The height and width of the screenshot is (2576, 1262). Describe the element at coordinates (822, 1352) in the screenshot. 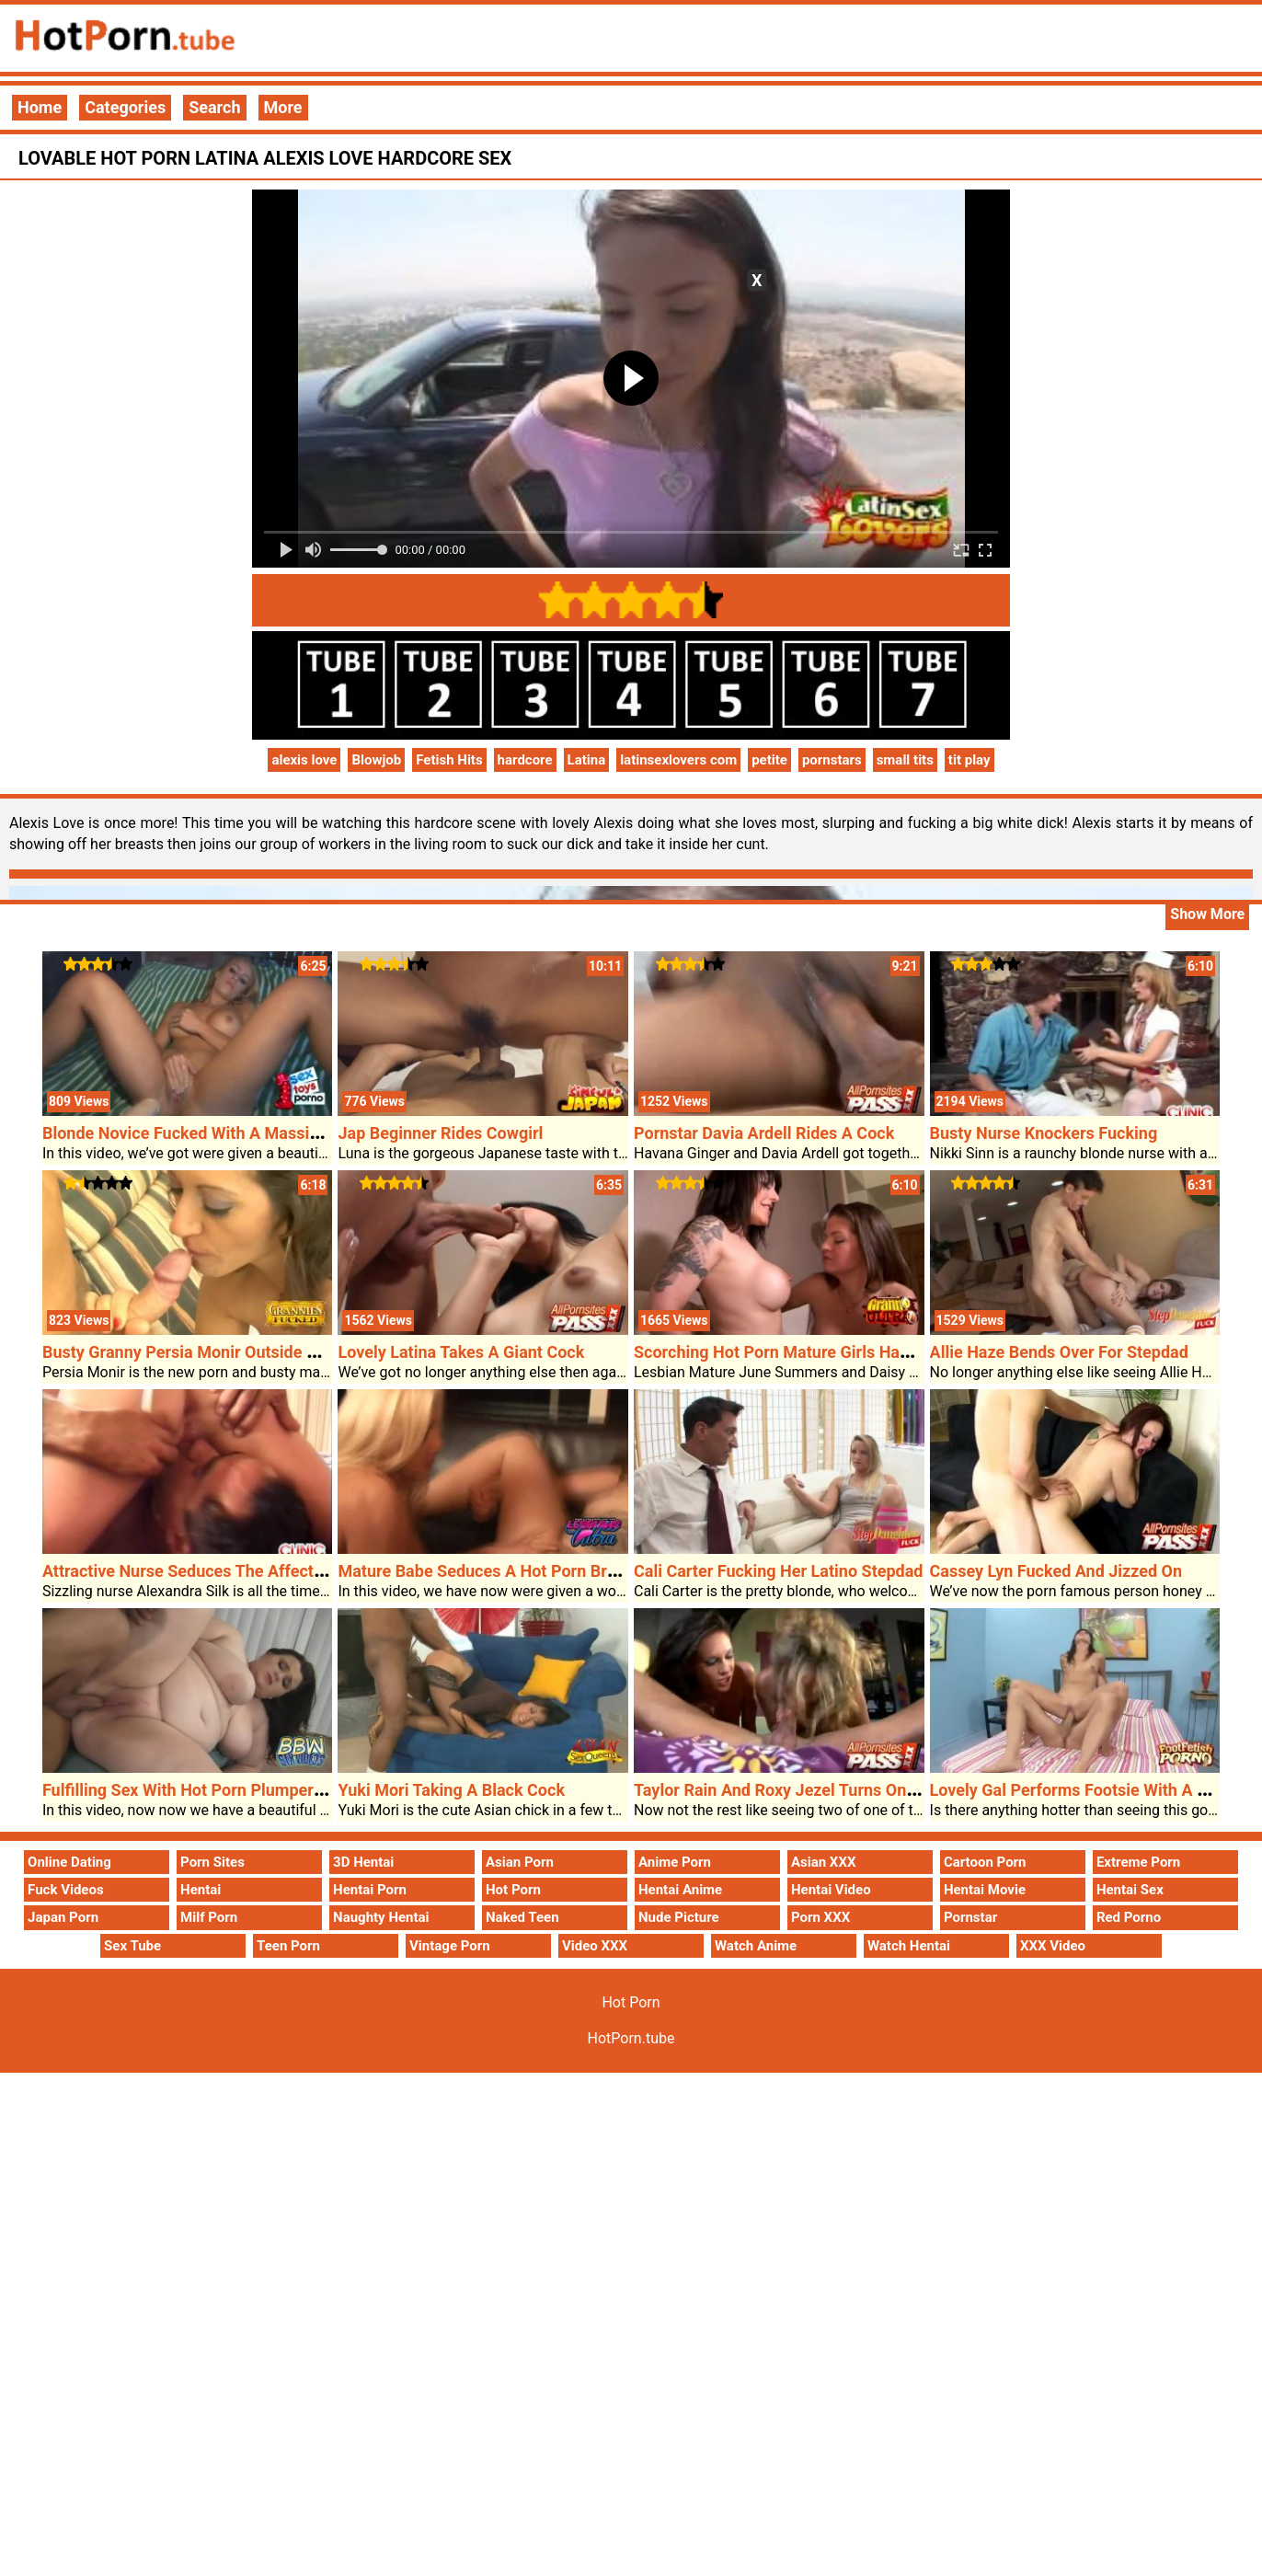

I see `Scorching Hot Porn Mature Girls Have Lesbian Sex` at that location.